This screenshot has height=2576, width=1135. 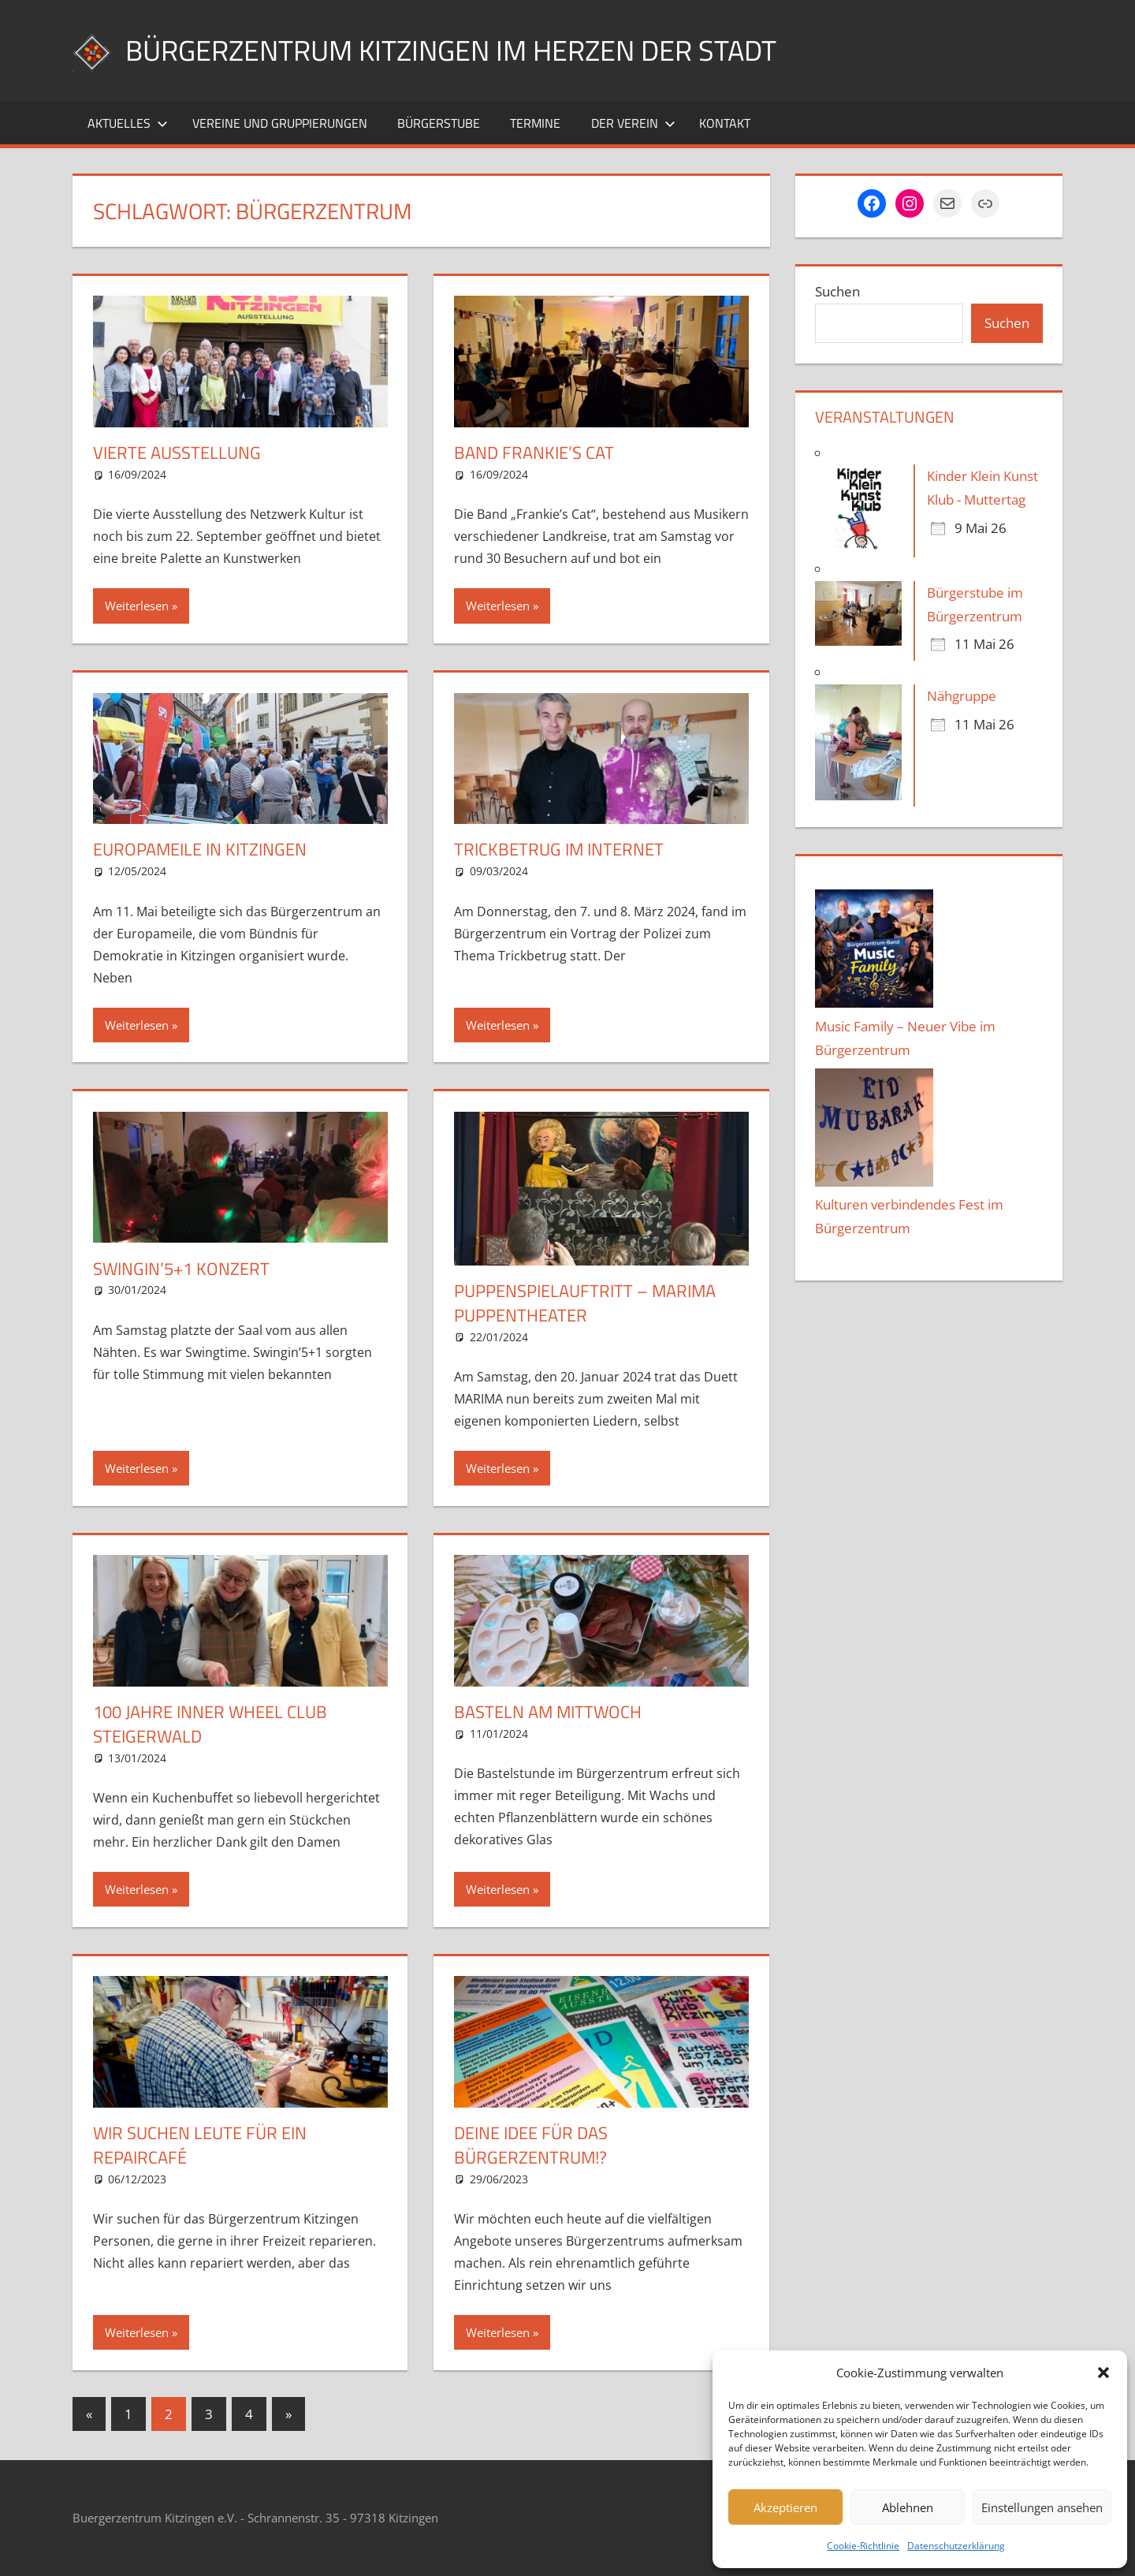 I want to click on Ablehnen, so click(x=907, y=2507).